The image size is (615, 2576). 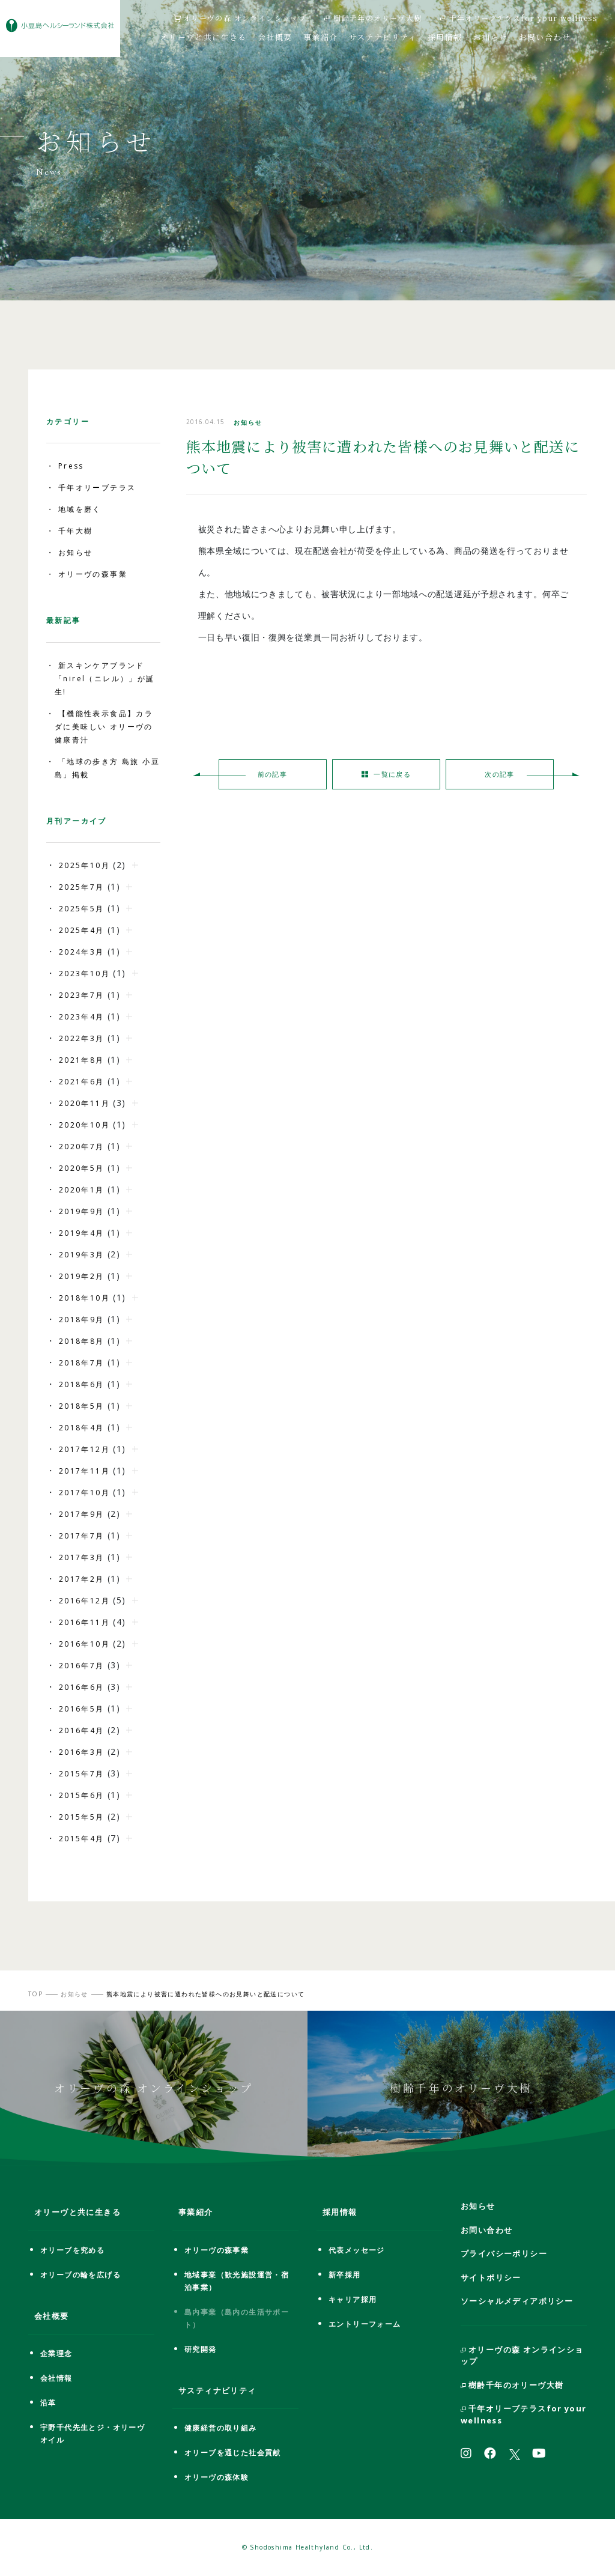 I want to click on ・ 新スキンケアブランド「nirel（ニレル）」が誕生!, so click(x=100, y=678).